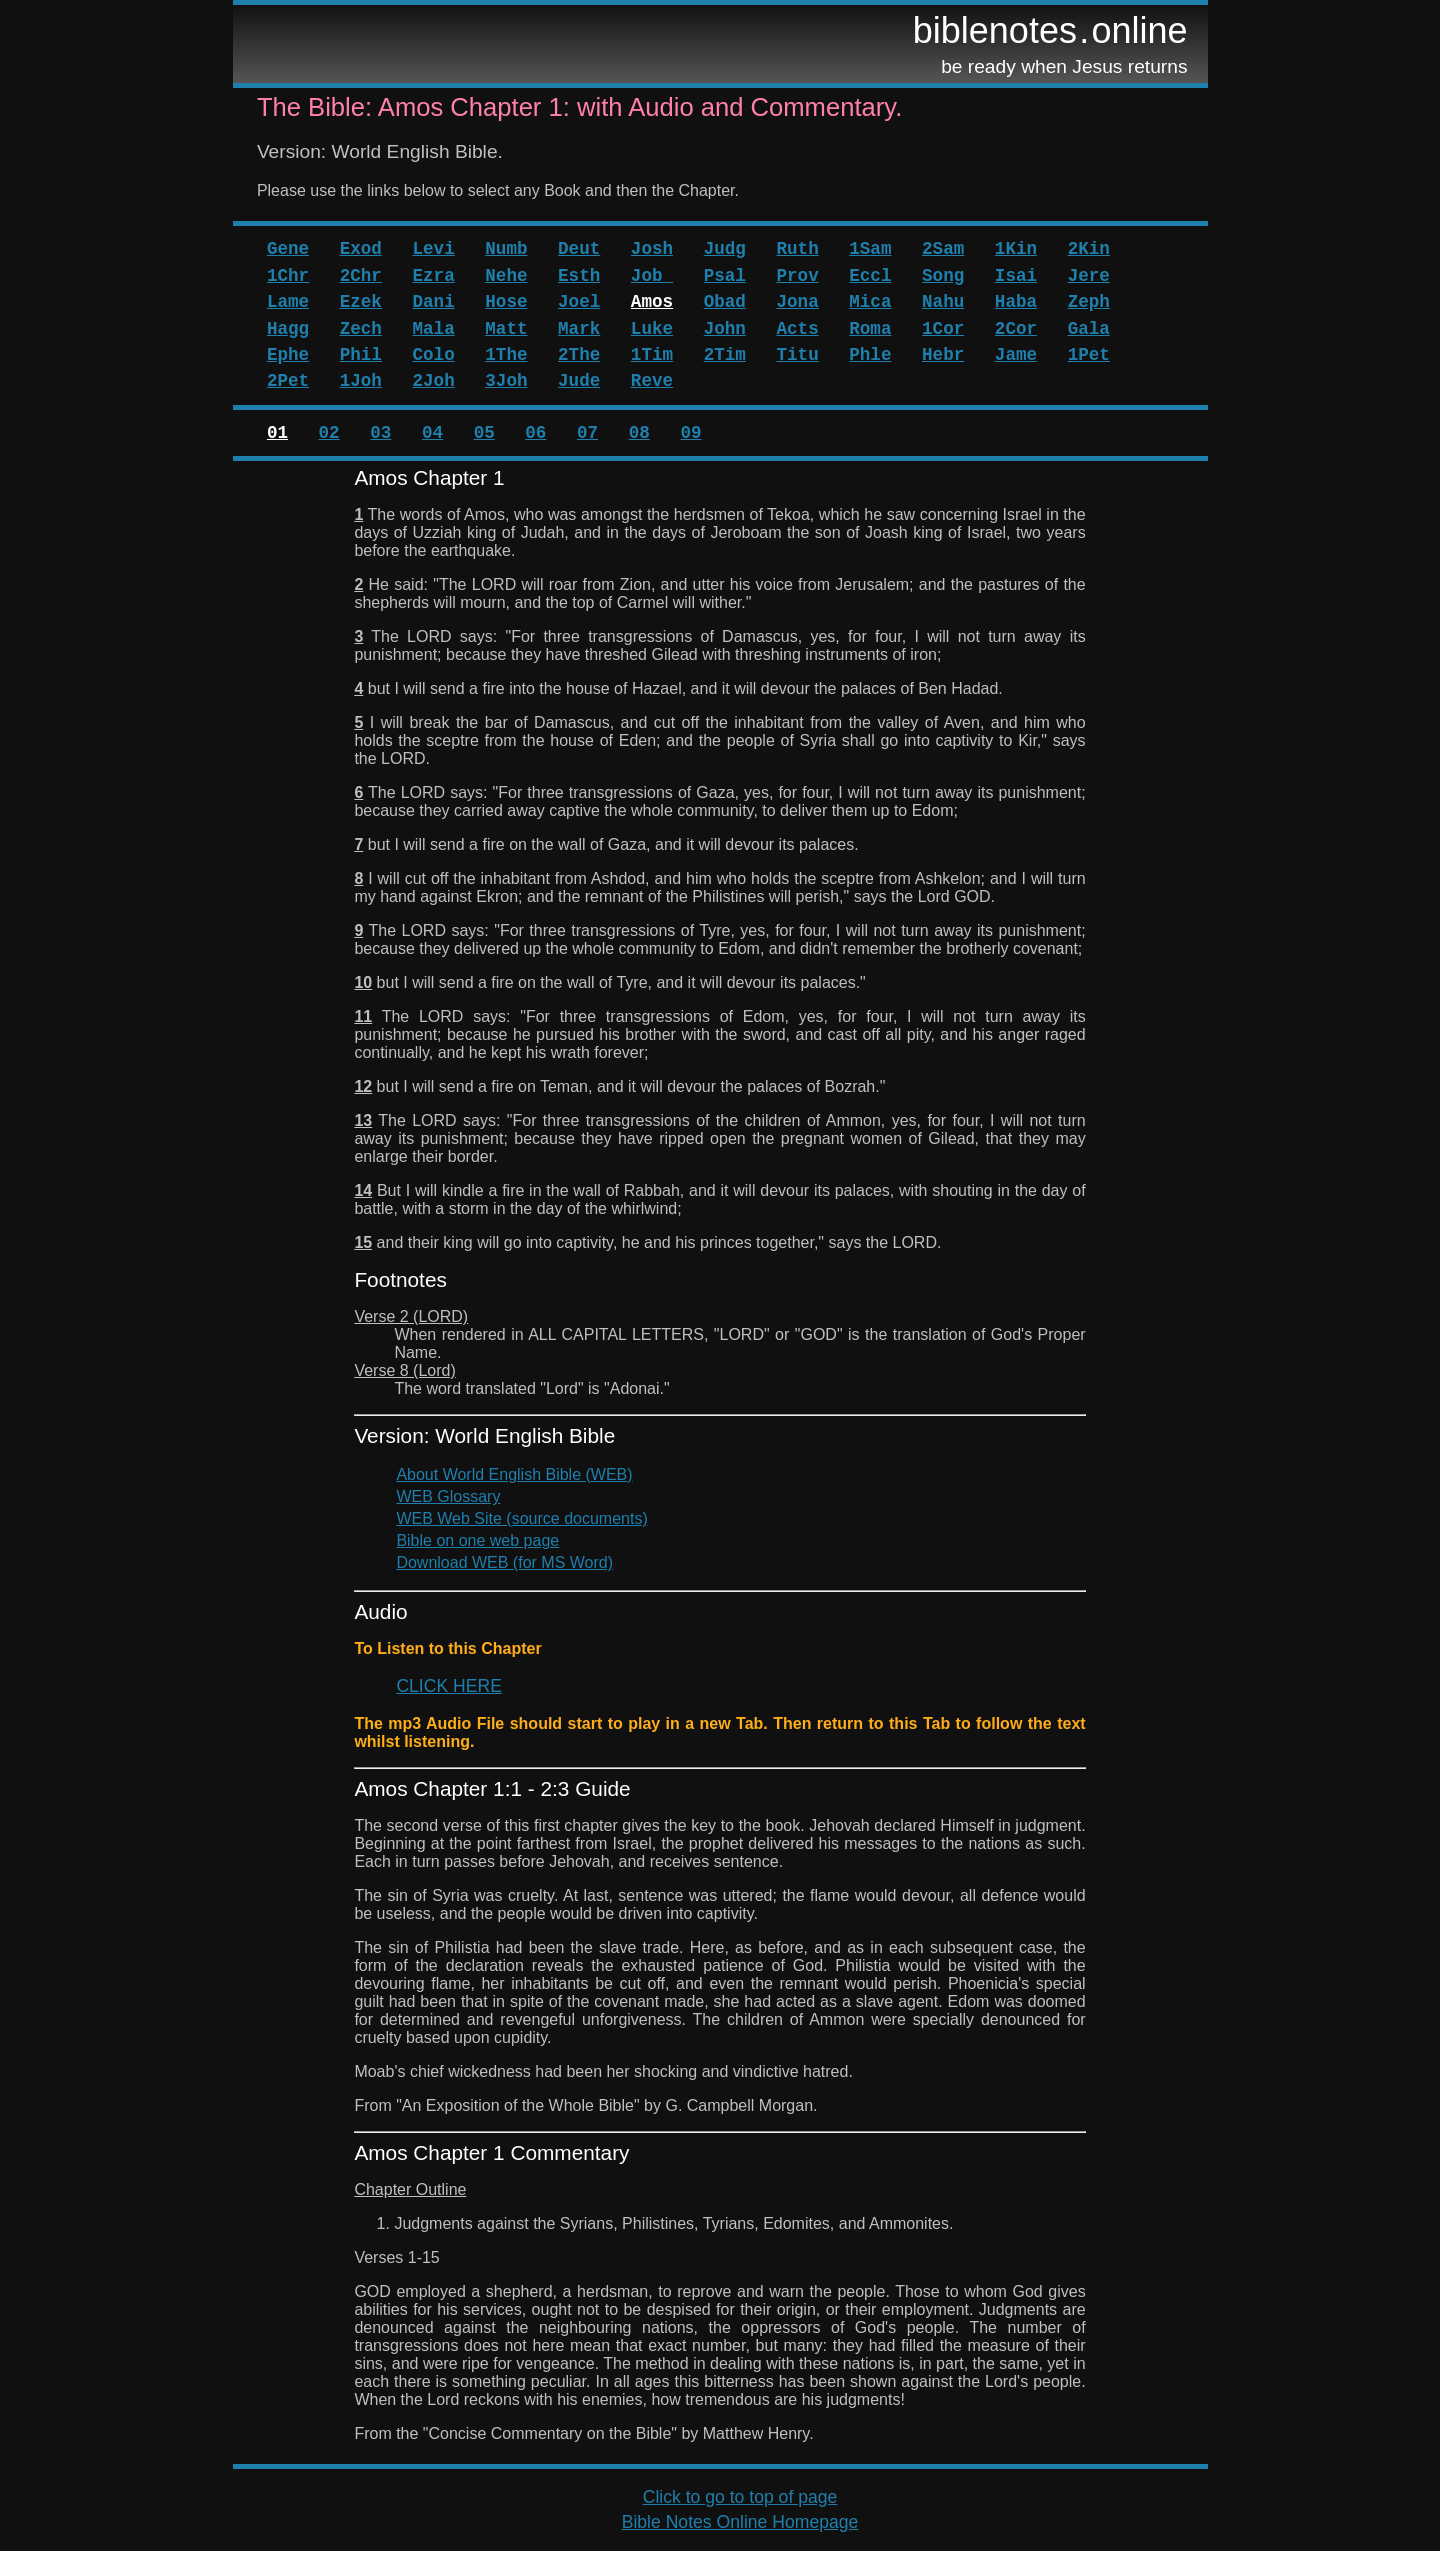 This screenshot has width=1440, height=2551. I want to click on Psal, so click(725, 276).